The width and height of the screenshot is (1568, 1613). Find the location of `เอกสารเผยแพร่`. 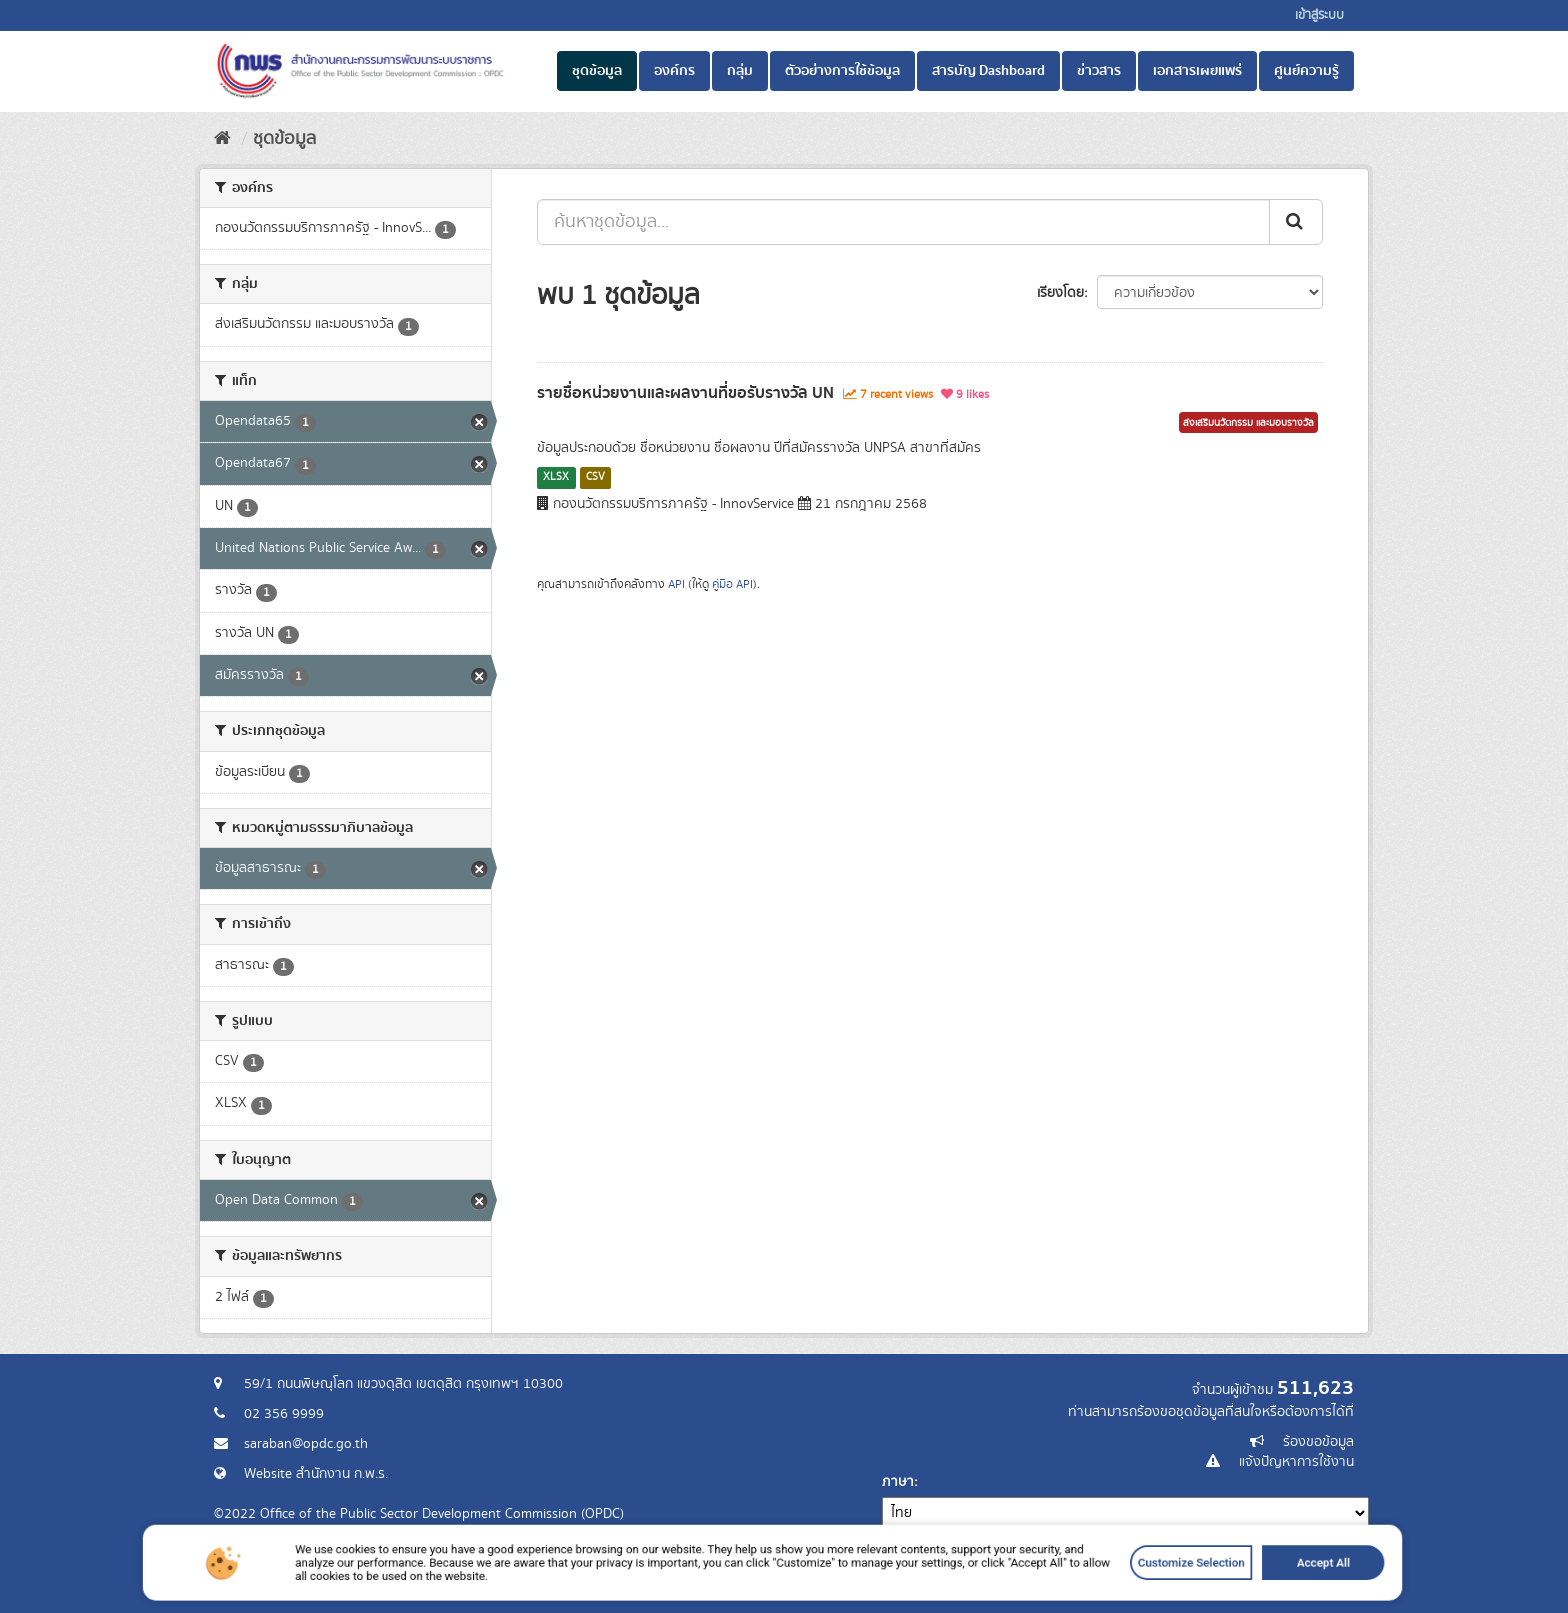

เอกสารเผยแพร่ is located at coordinates (1197, 71).